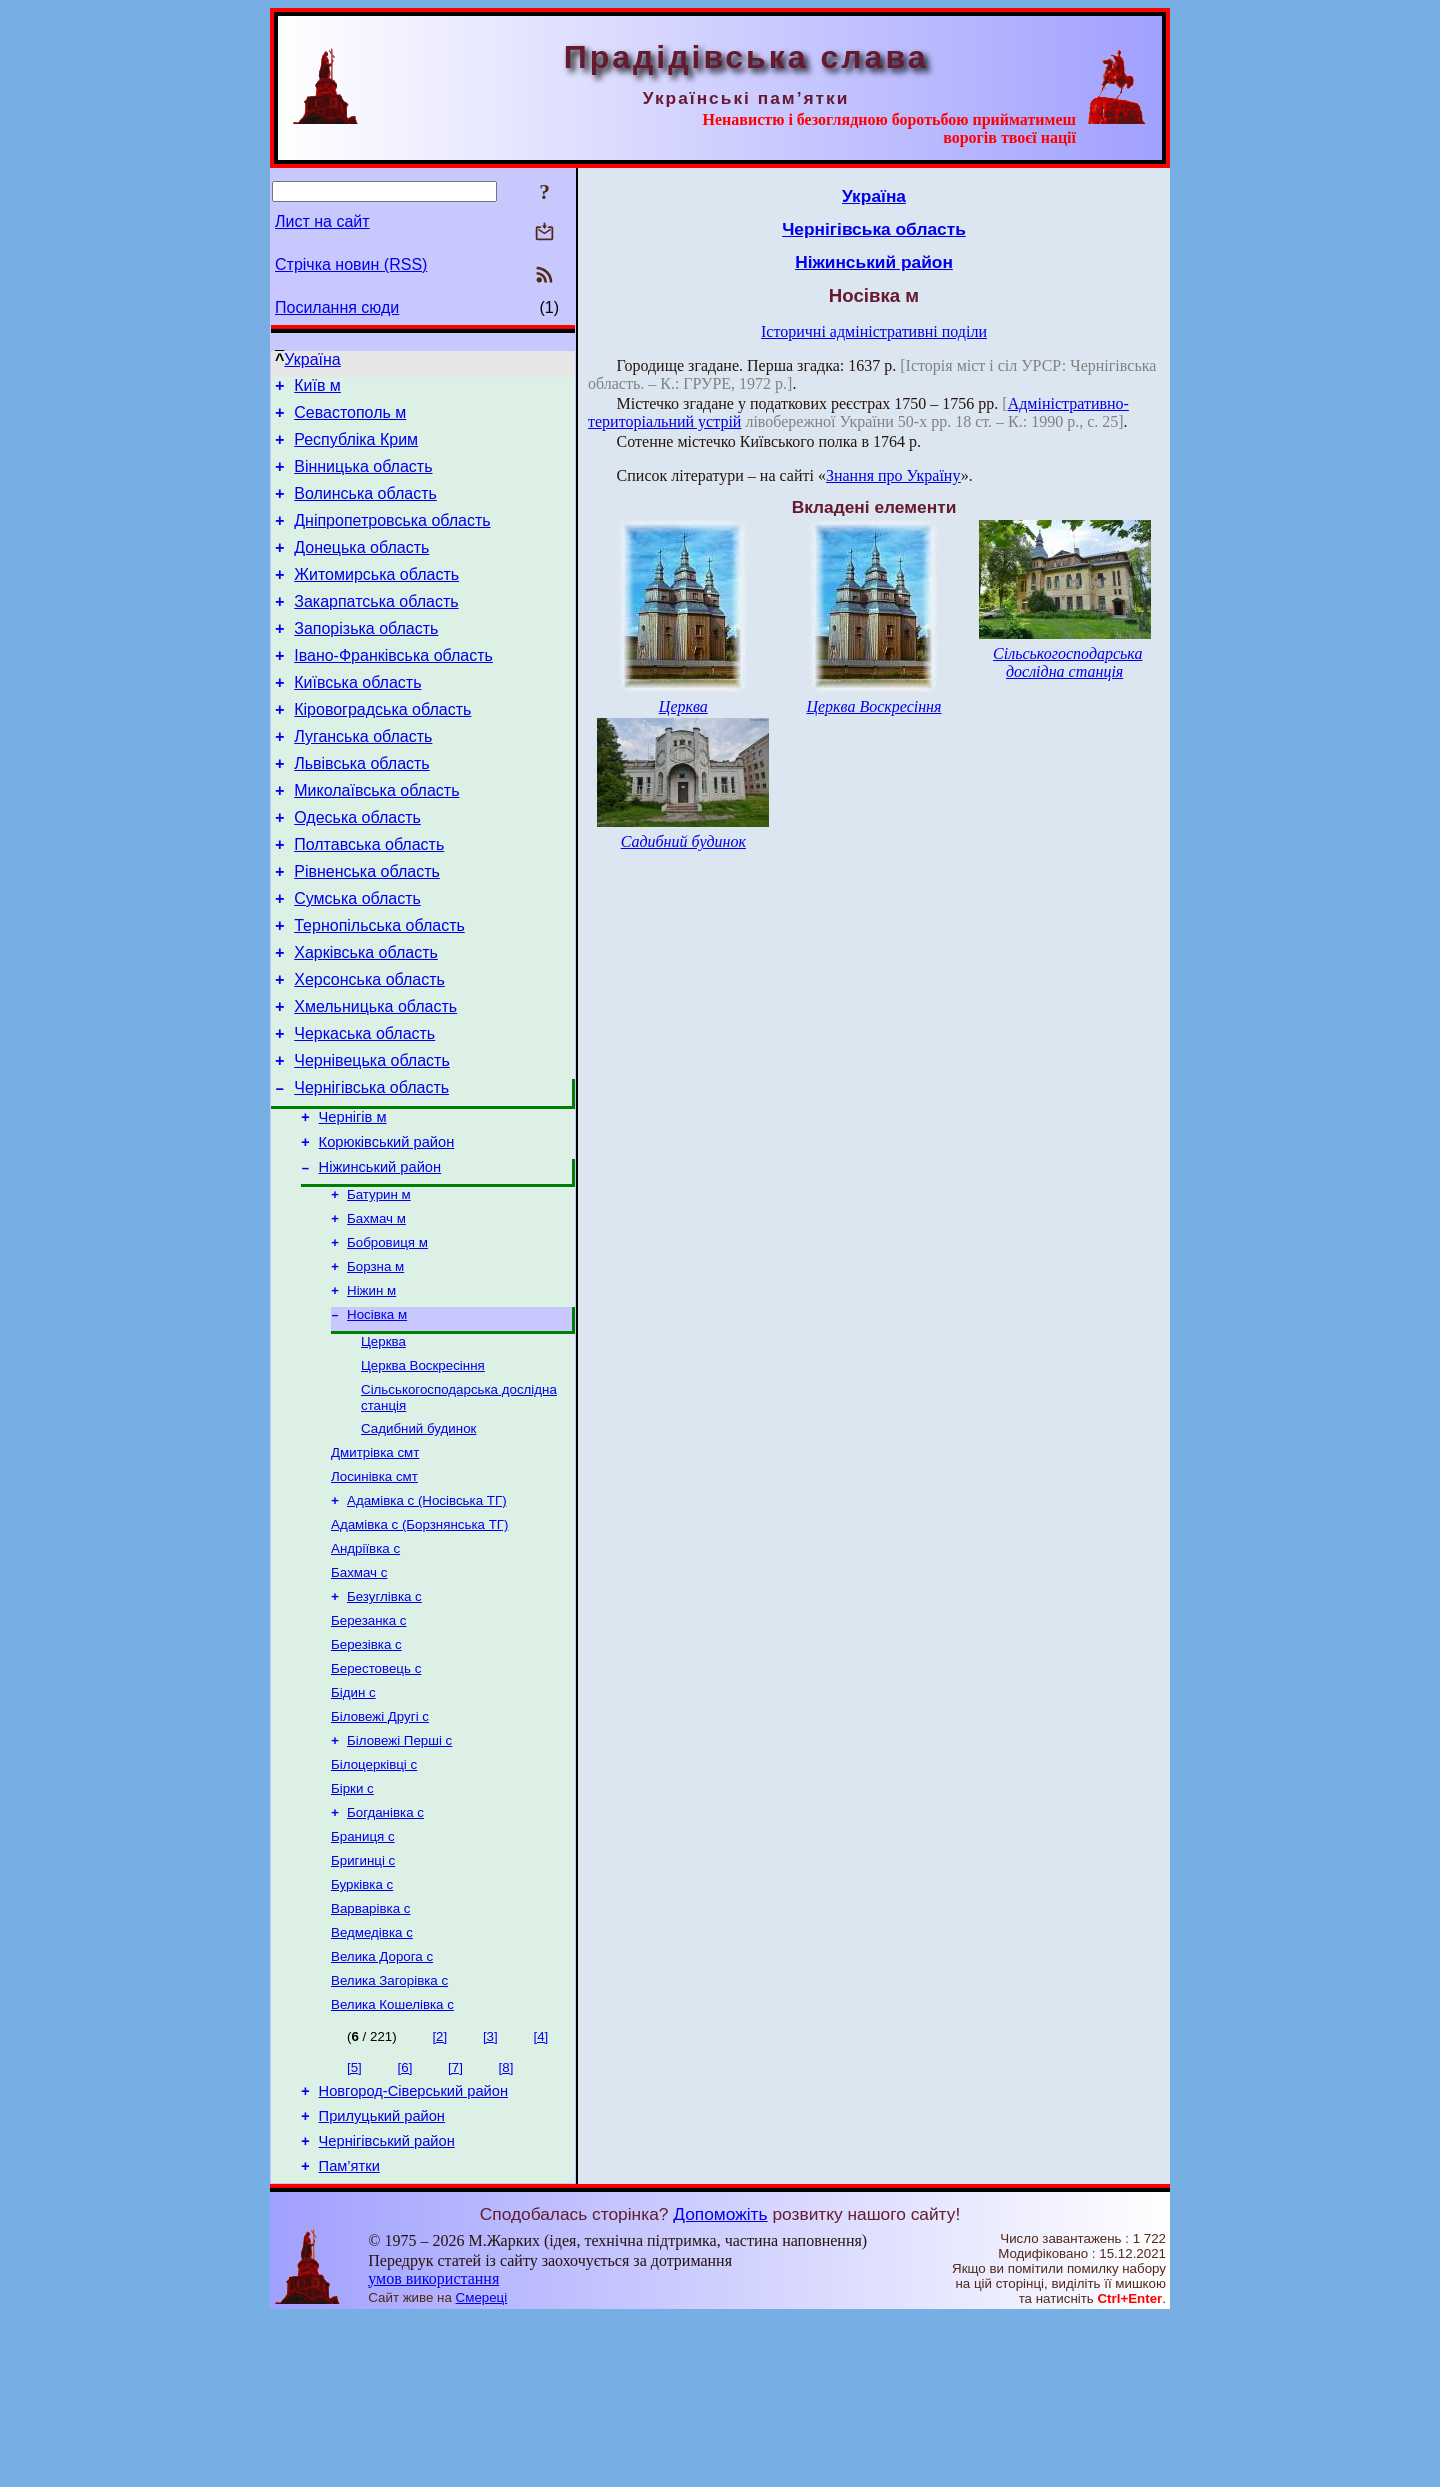 The width and height of the screenshot is (1440, 2487). What do you see at coordinates (353, 1824) in the screenshot?
I see `Бідин с` at bounding box center [353, 1824].